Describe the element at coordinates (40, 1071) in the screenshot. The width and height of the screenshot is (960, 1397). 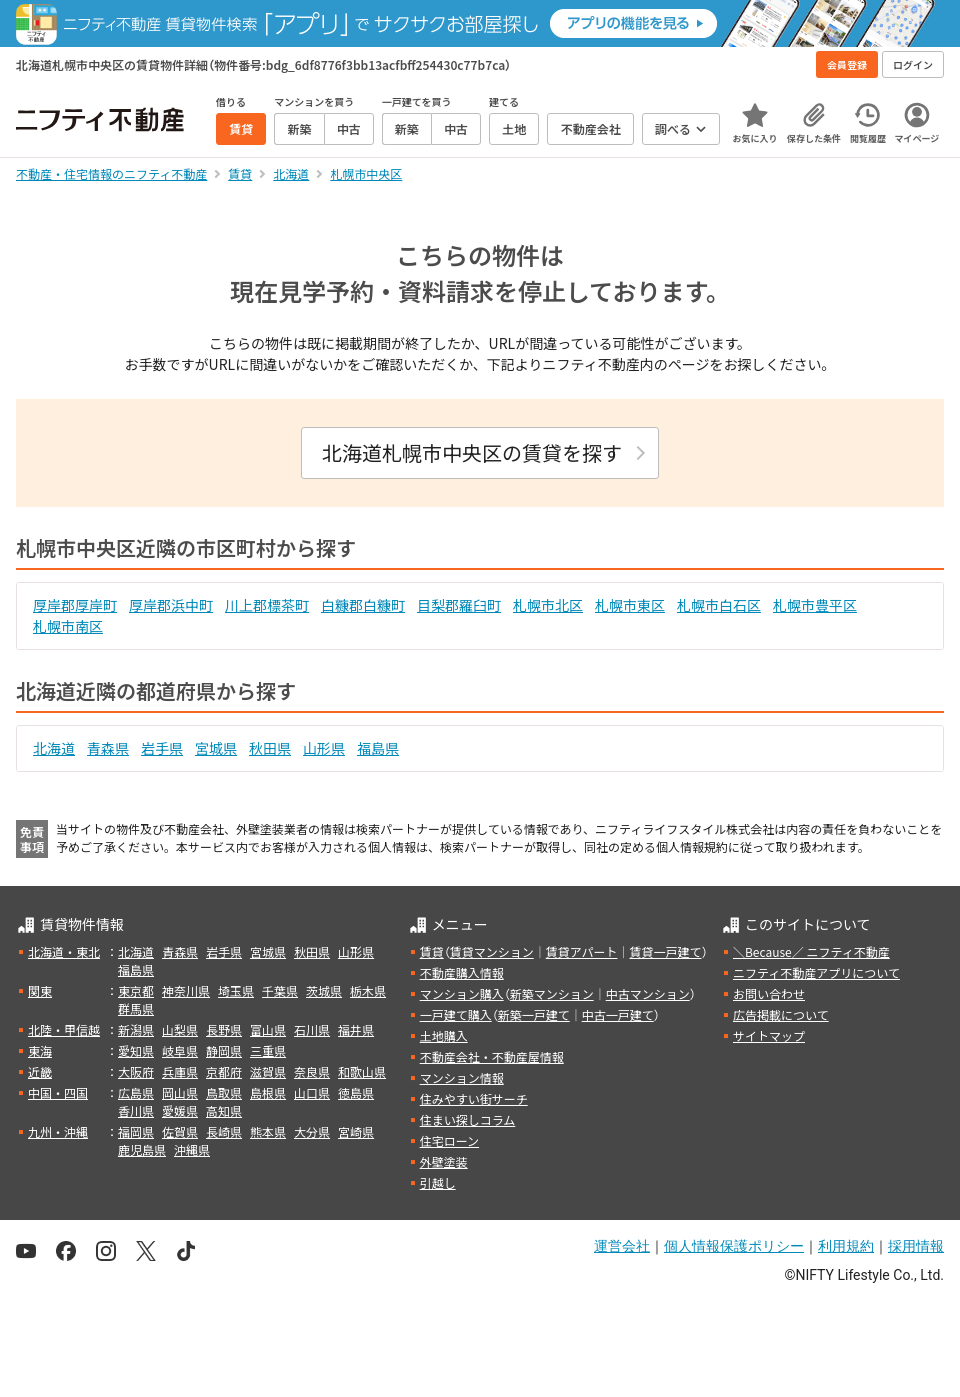
I see `近畿` at that location.